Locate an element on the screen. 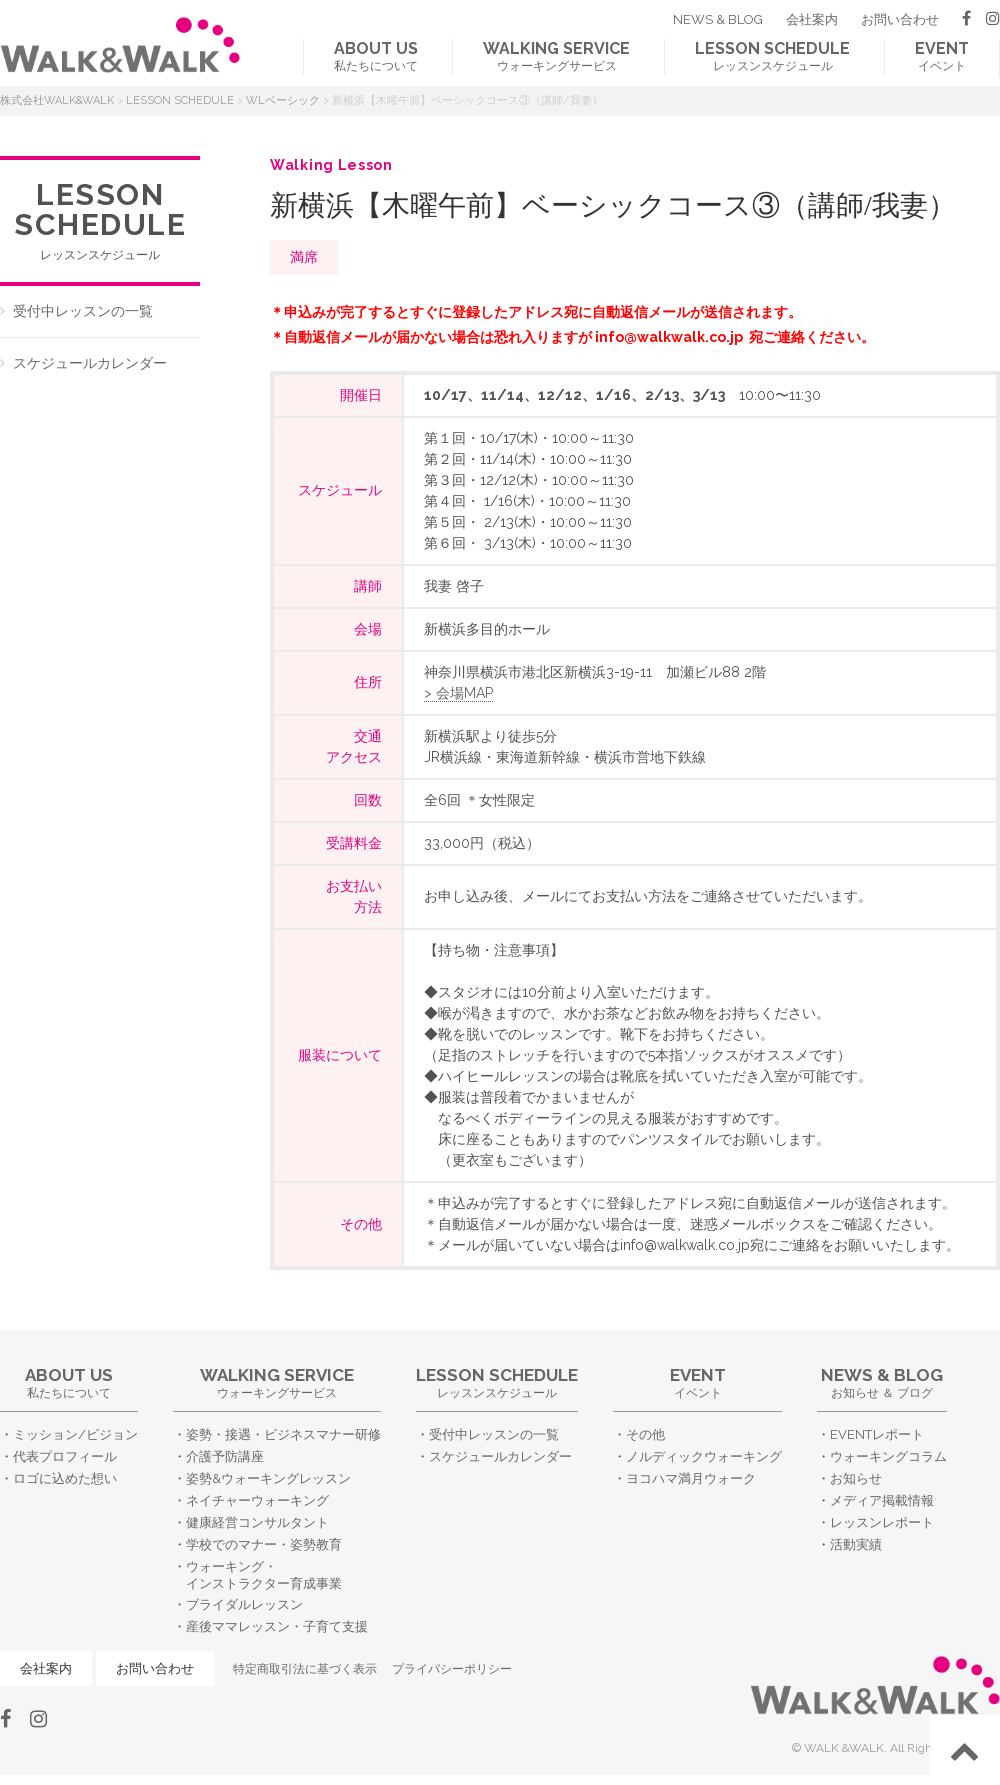 This screenshot has height=1785, width=1000. 受付中レッスンの一覧 is located at coordinates (83, 311).